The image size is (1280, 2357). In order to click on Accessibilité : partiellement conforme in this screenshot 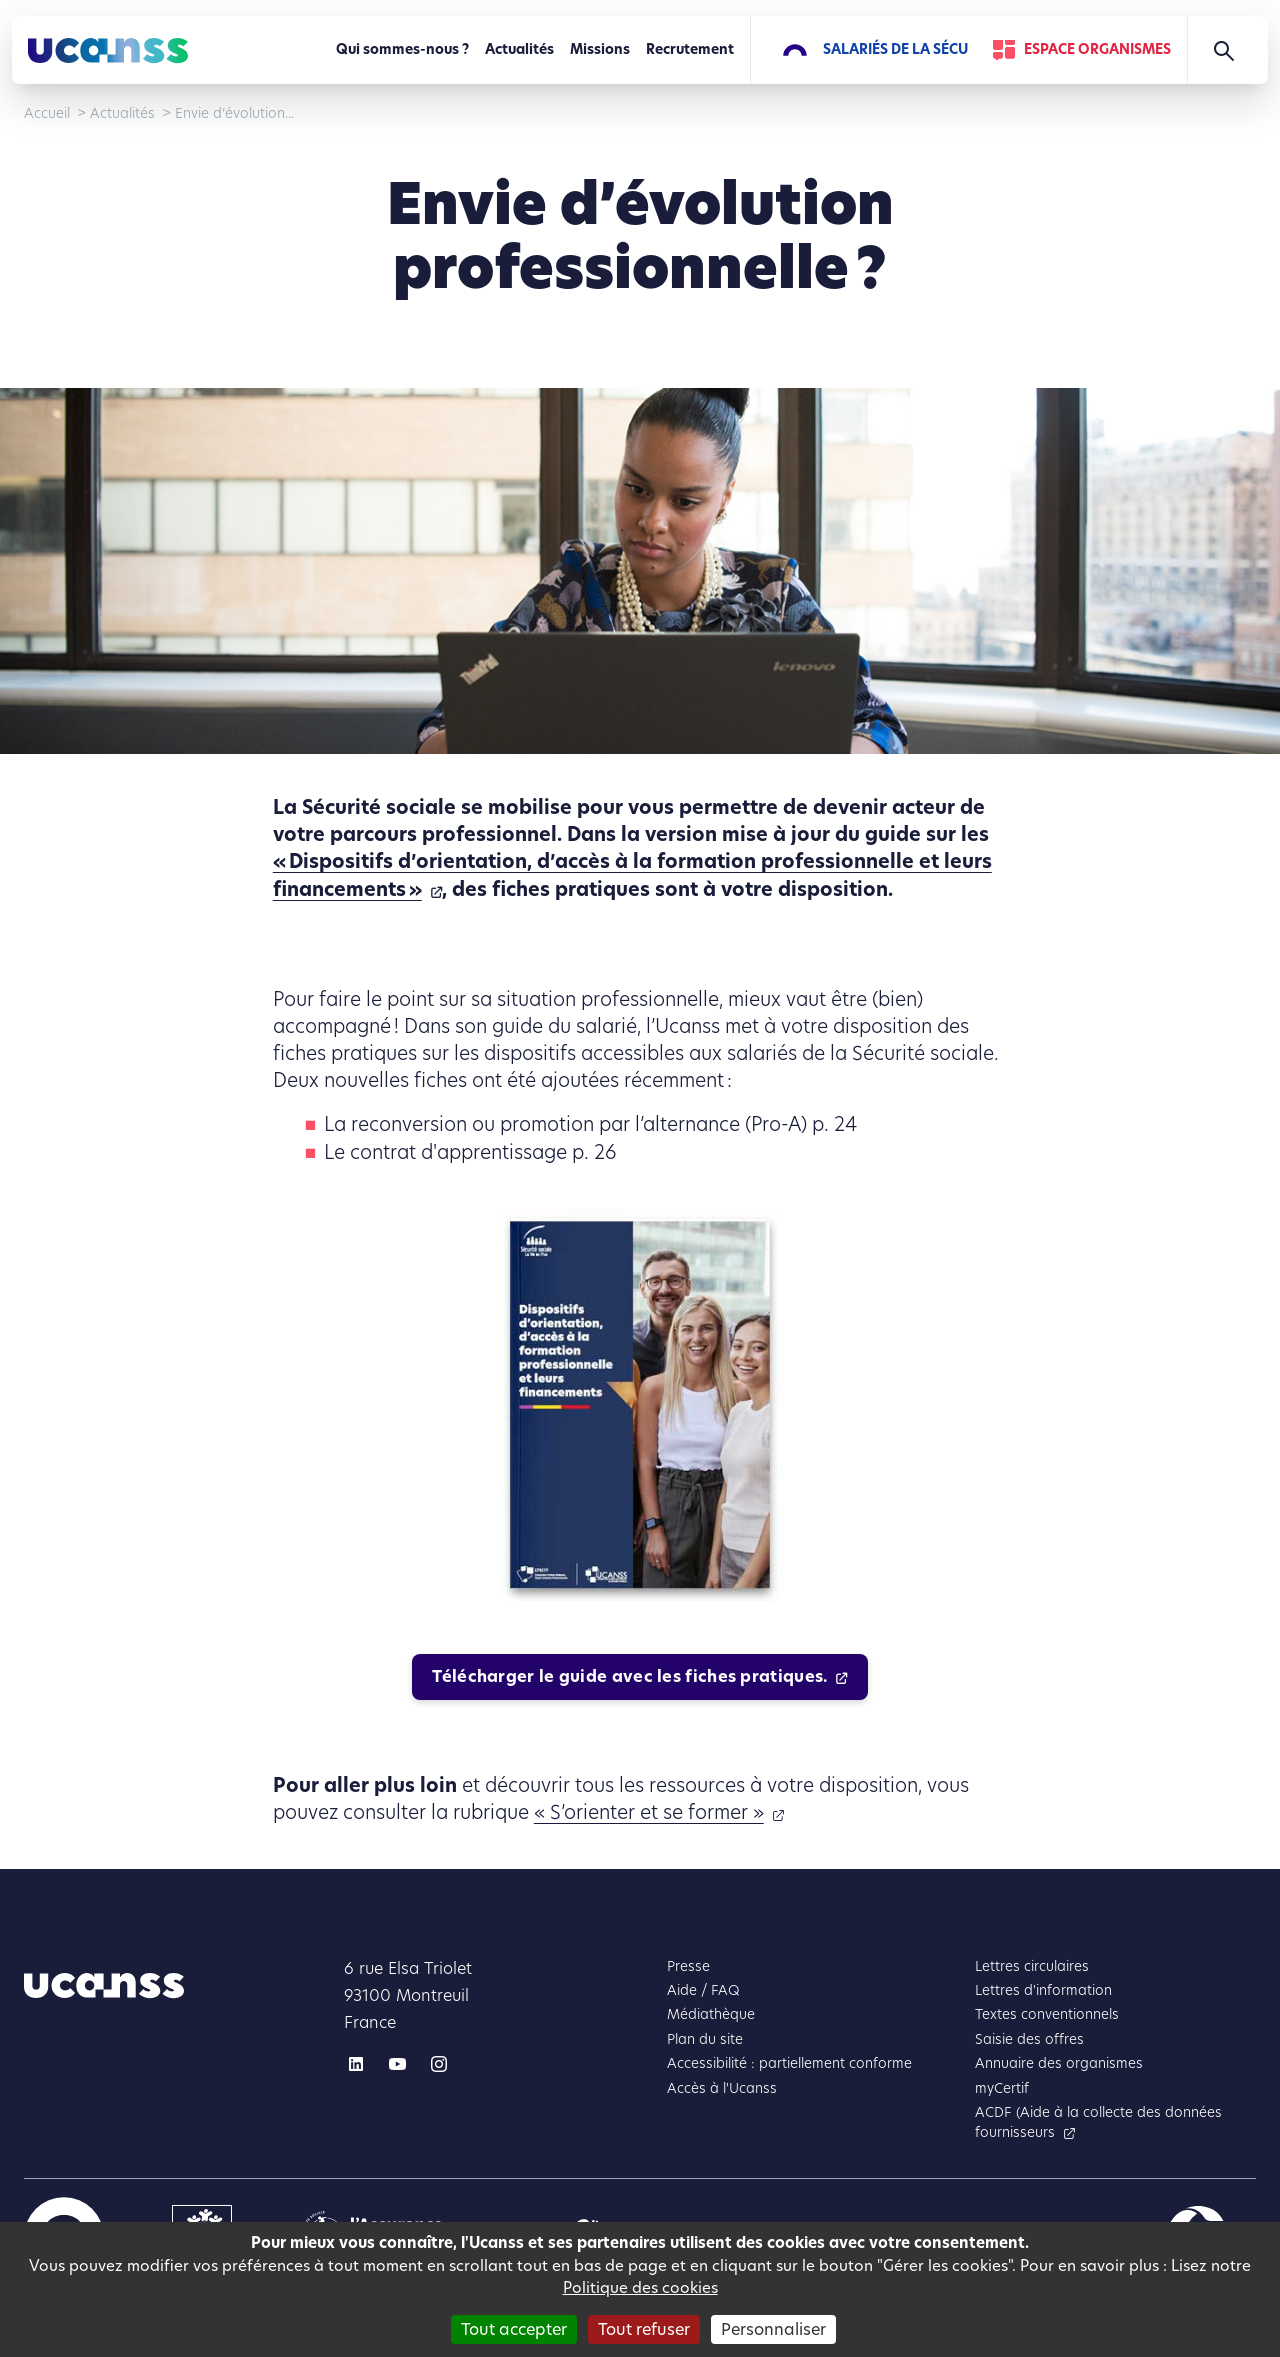, I will do `click(789, 2063)`.